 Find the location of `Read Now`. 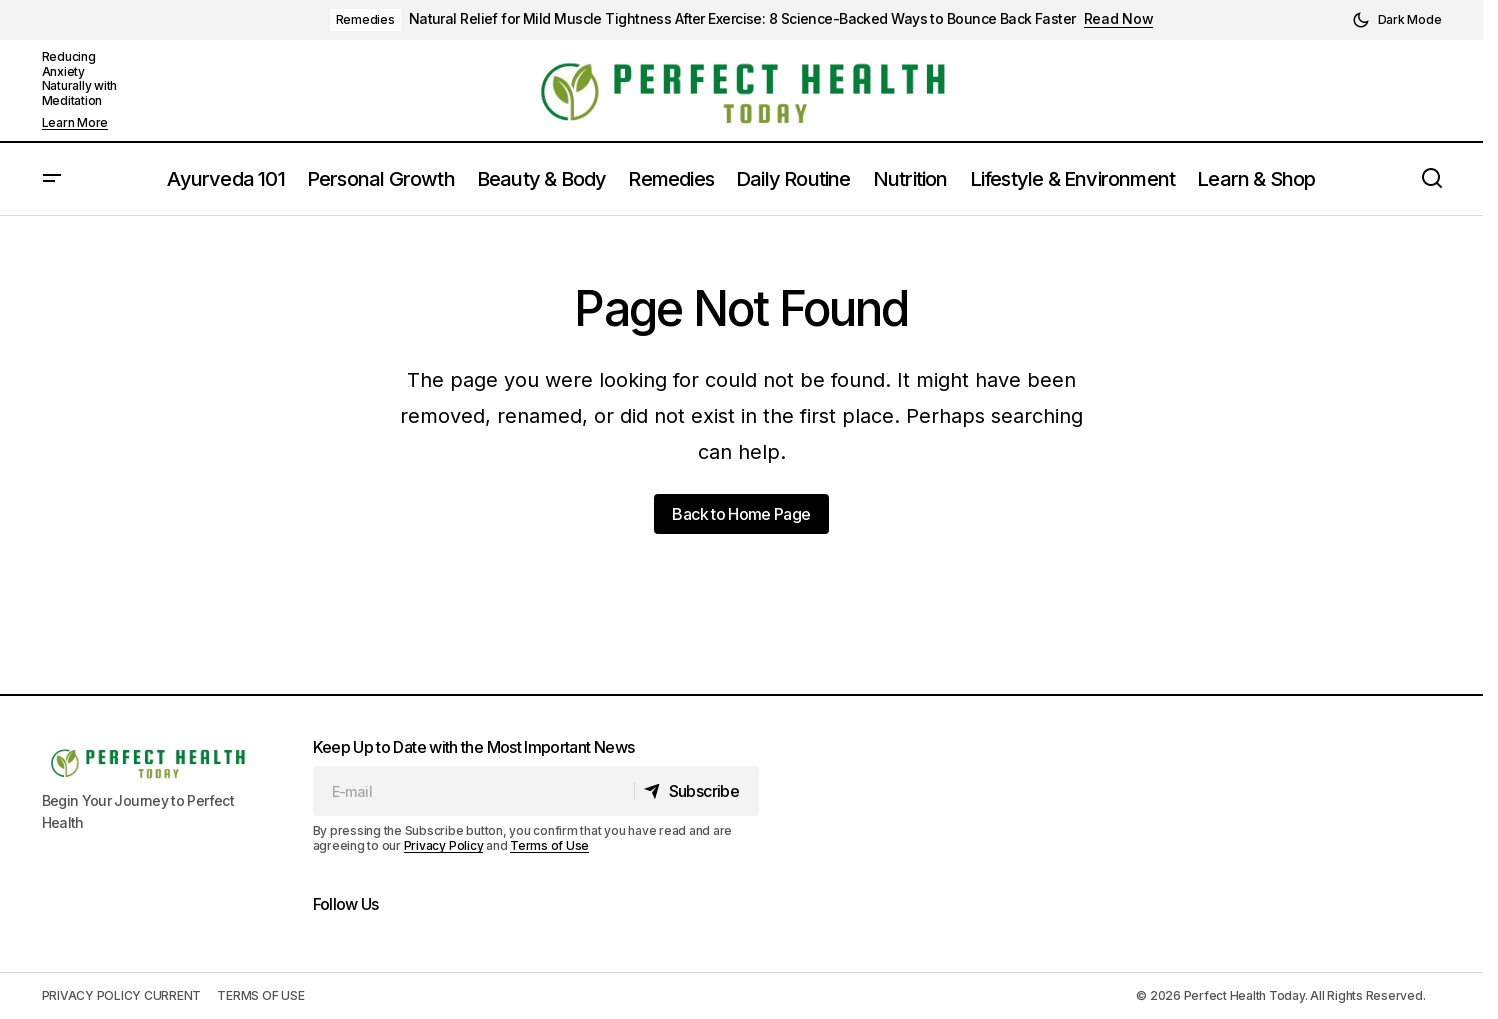

Read Now is located at coordinates (1119, 19).